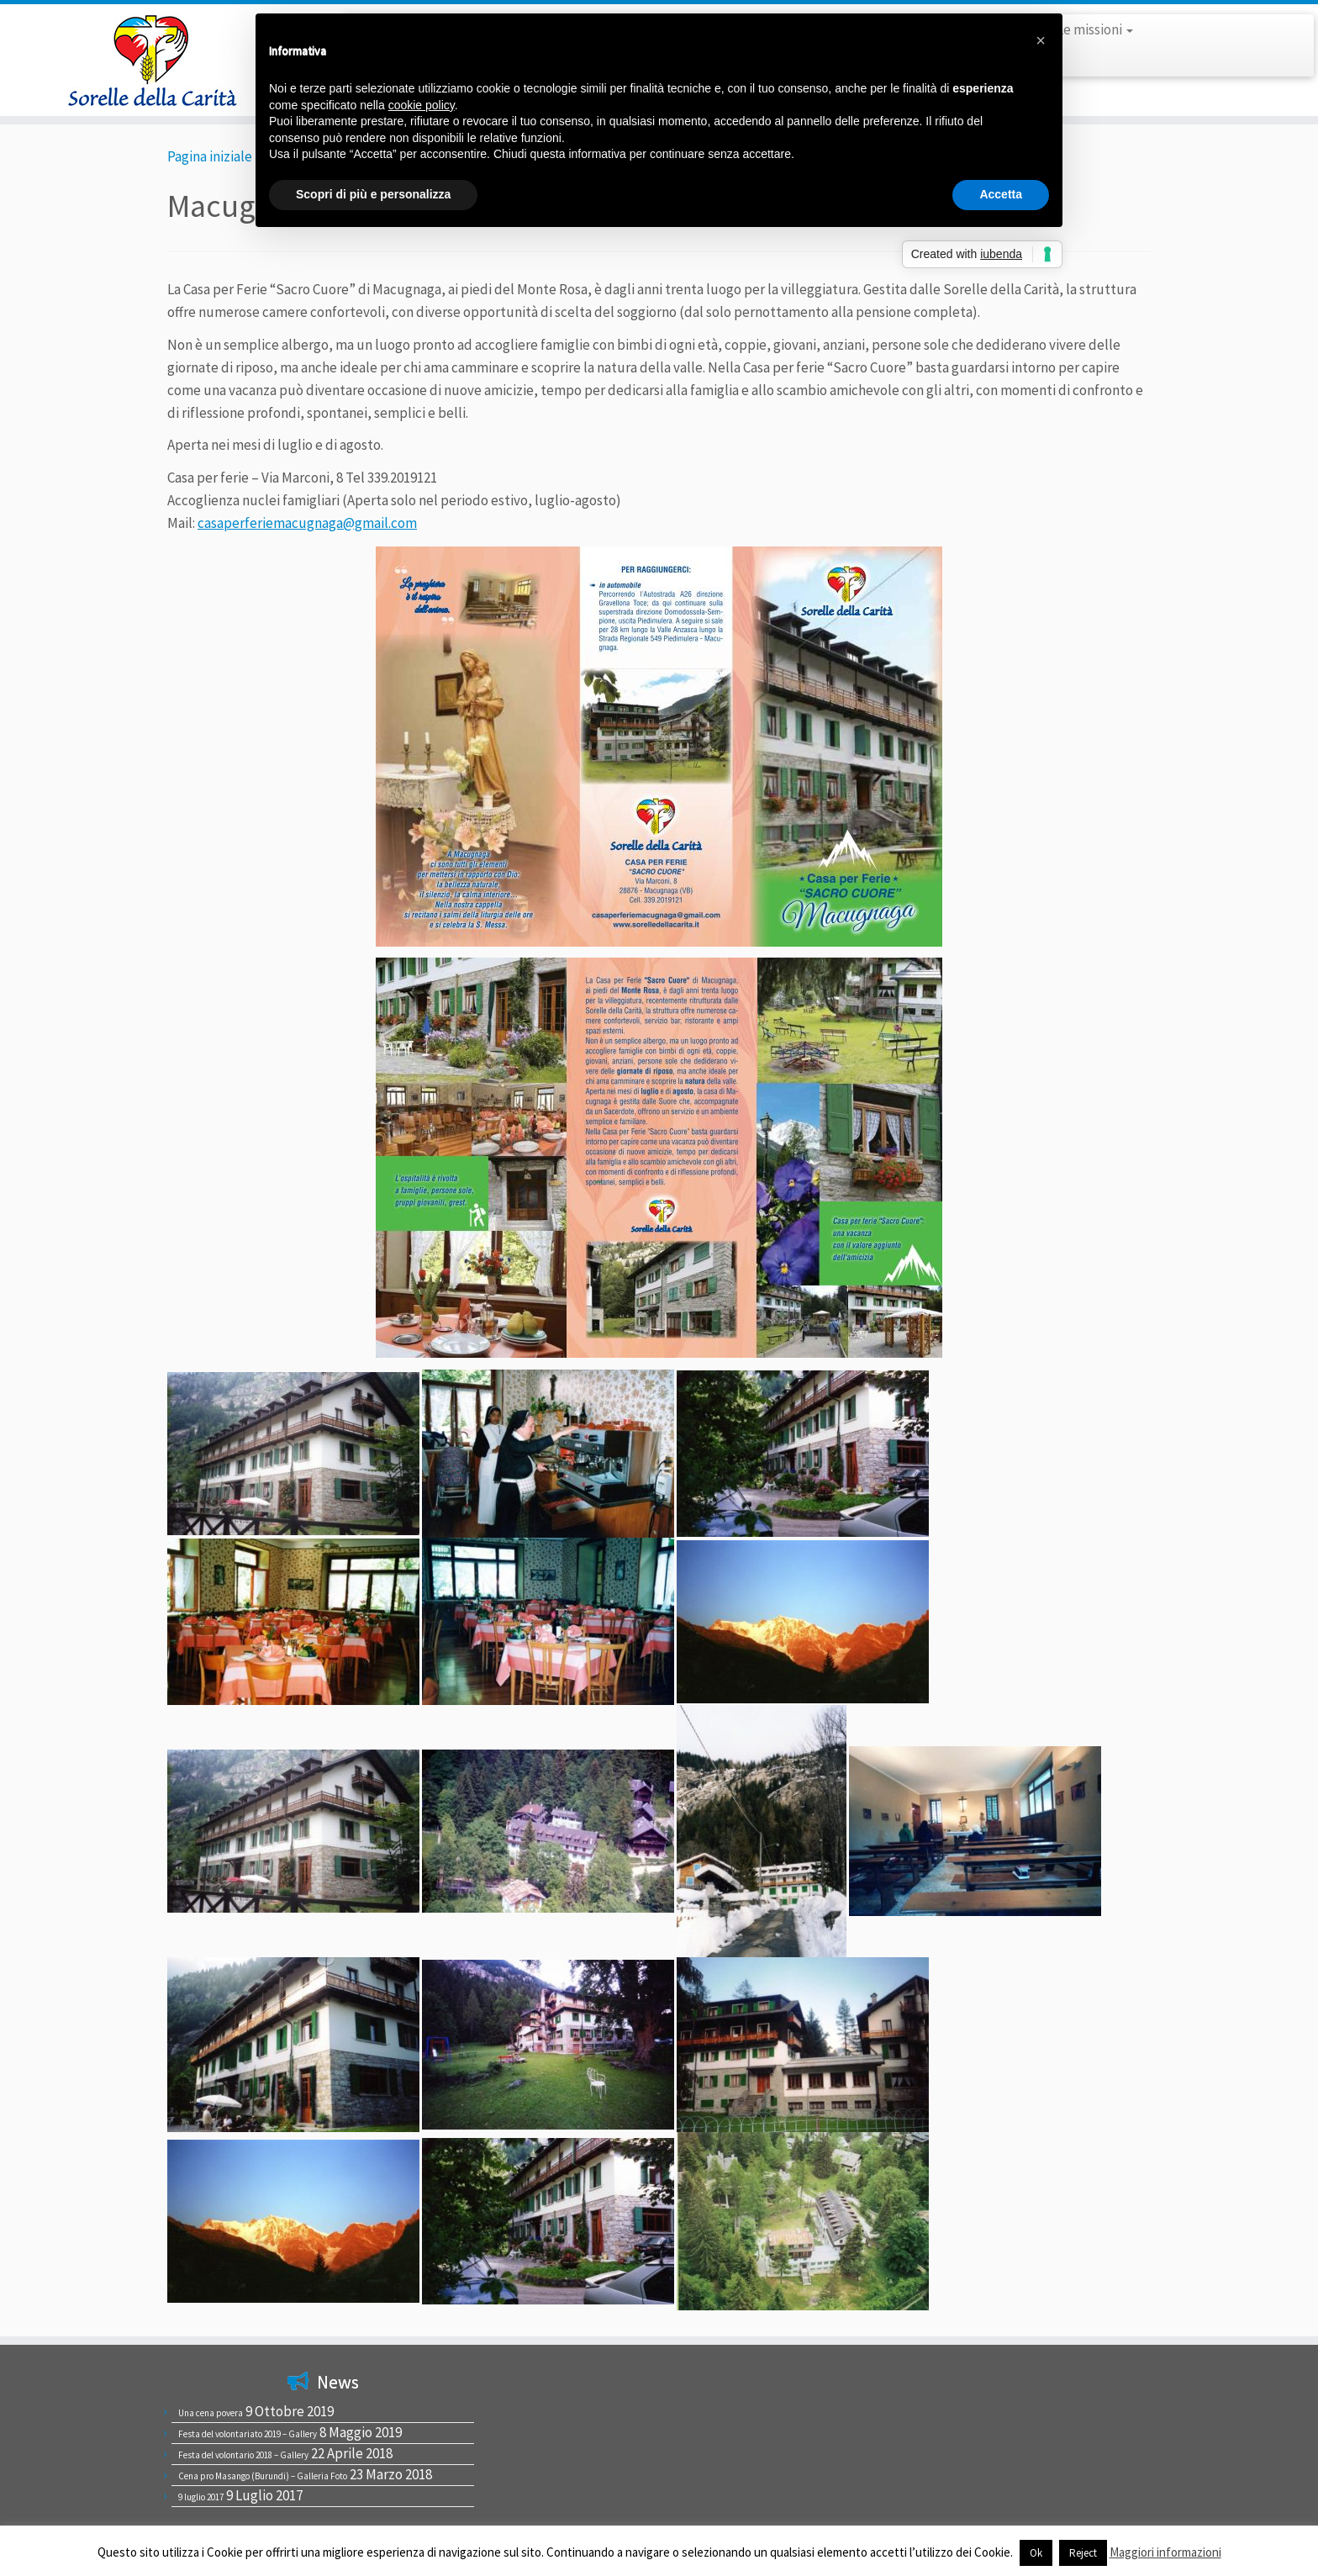 The image size is (1318, 2576). Describe the element at coordinates (421, 105) in the screenshot. I see `cookie policy [button]` at that location.